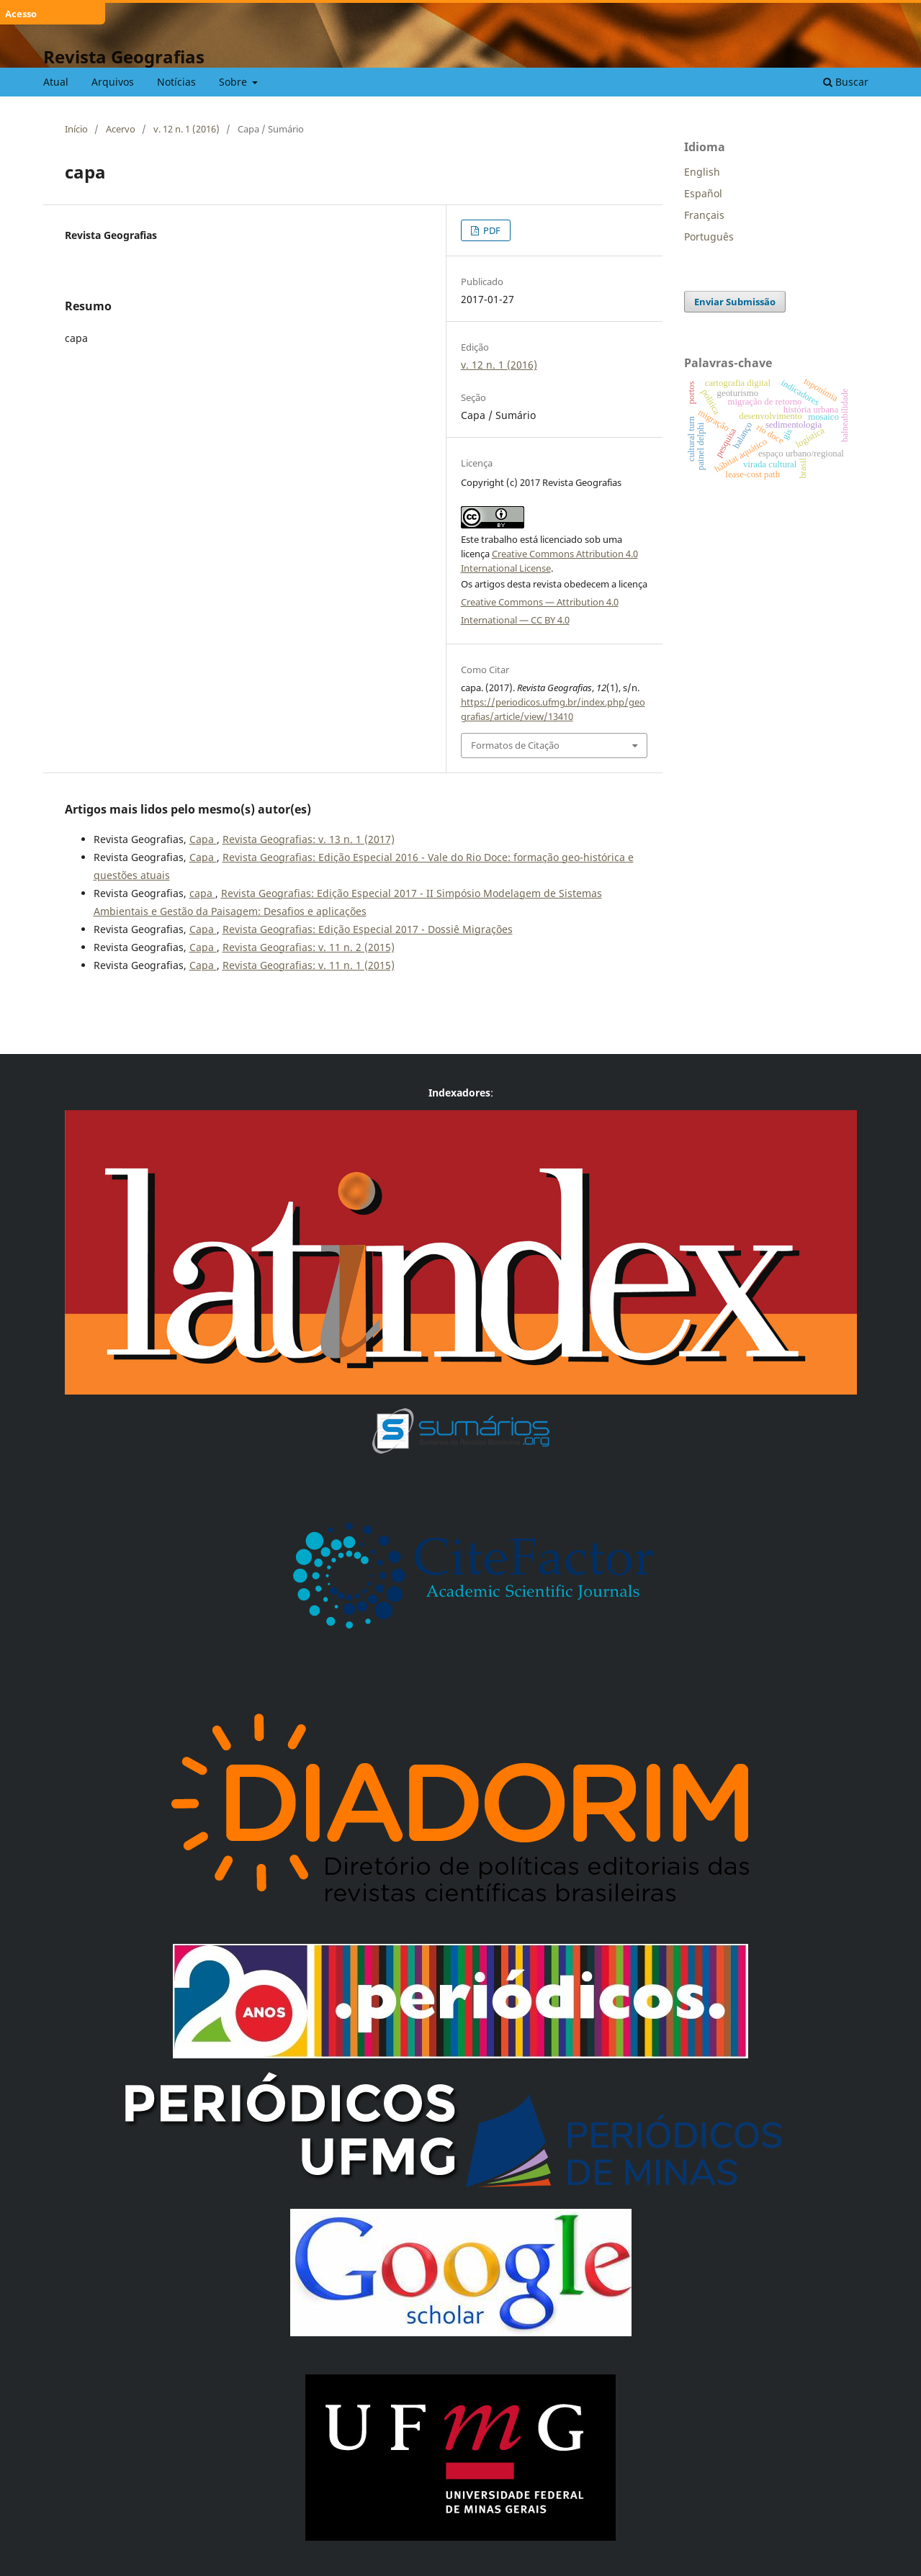 Image resolution: width=921 pixels, height=2576 pixels. What do you see at coordinates (368, 929) in the screenshot?
I see `Revista Geografias: Edição Especial 2017 - Dossiê Migrações` at bounding box center [368, 929].